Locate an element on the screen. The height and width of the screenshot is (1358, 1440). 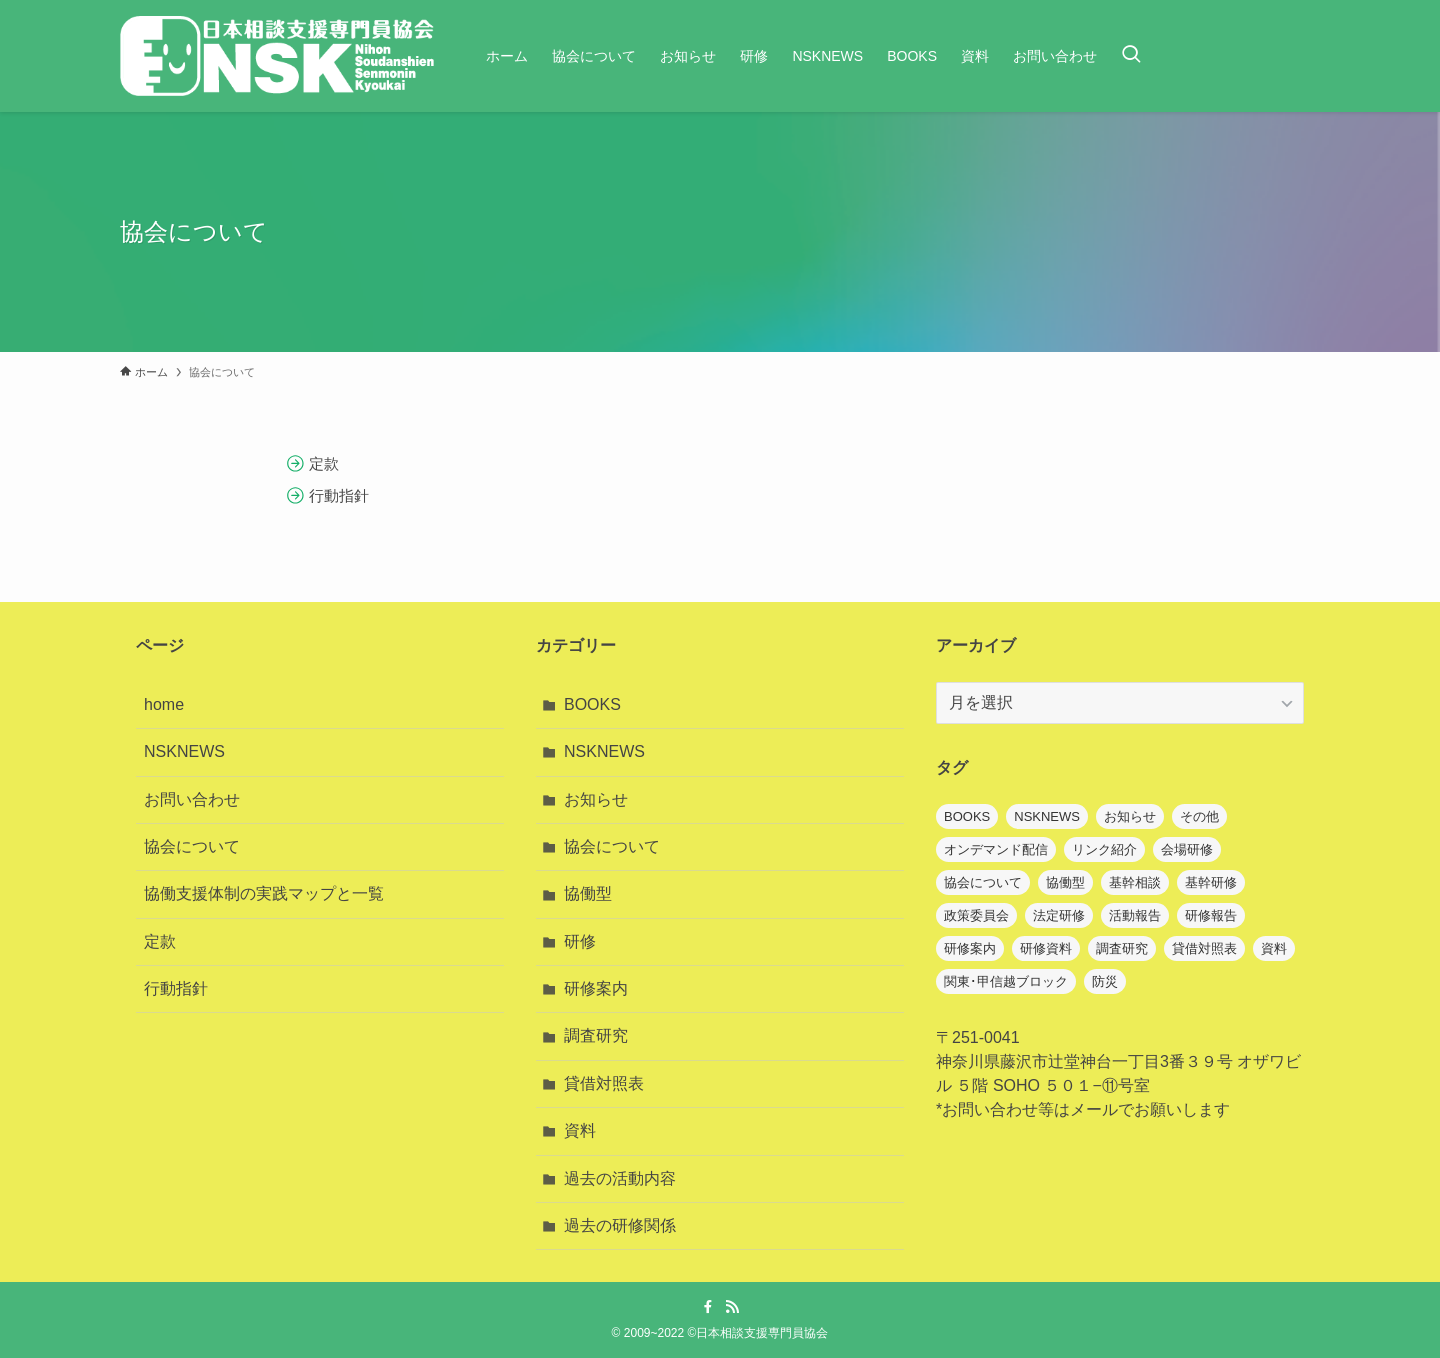
過去の研修関係 is located at coordinates (620, 1225).